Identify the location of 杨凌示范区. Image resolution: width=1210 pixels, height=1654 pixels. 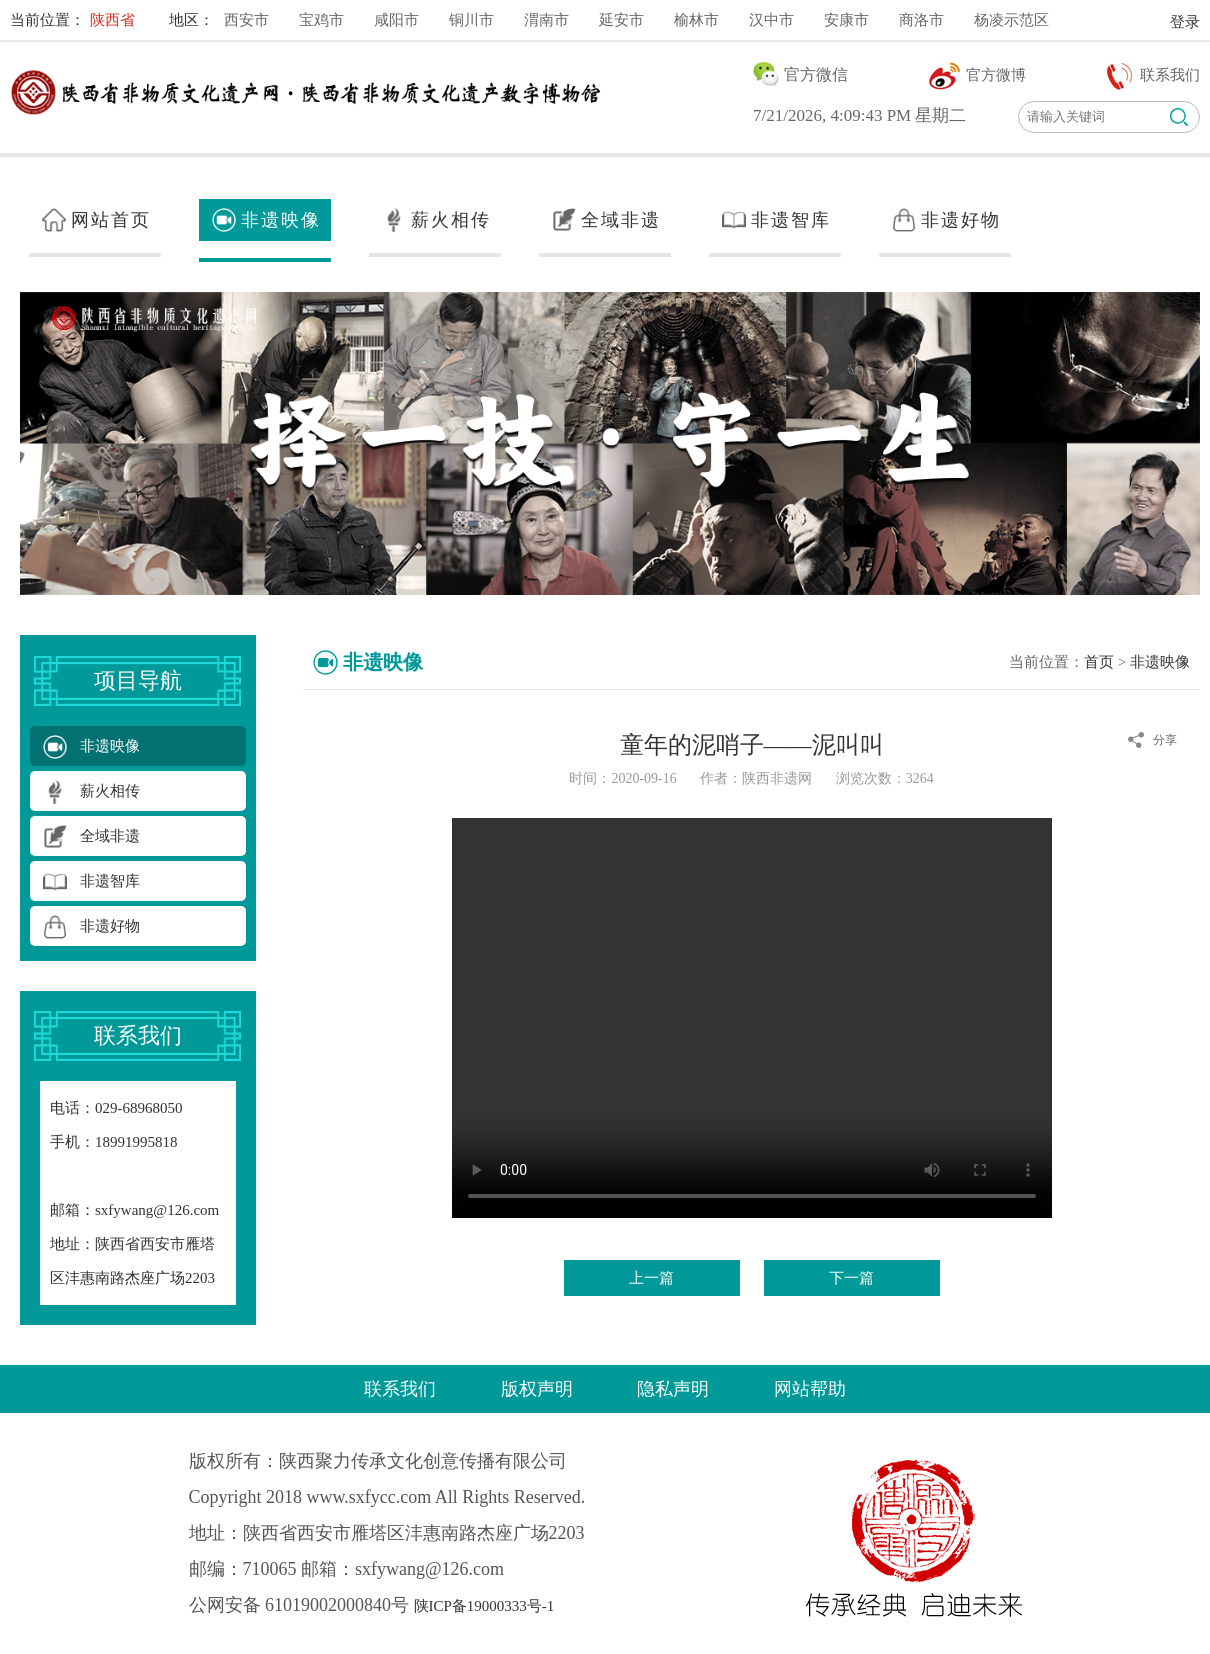
(1011, 20).